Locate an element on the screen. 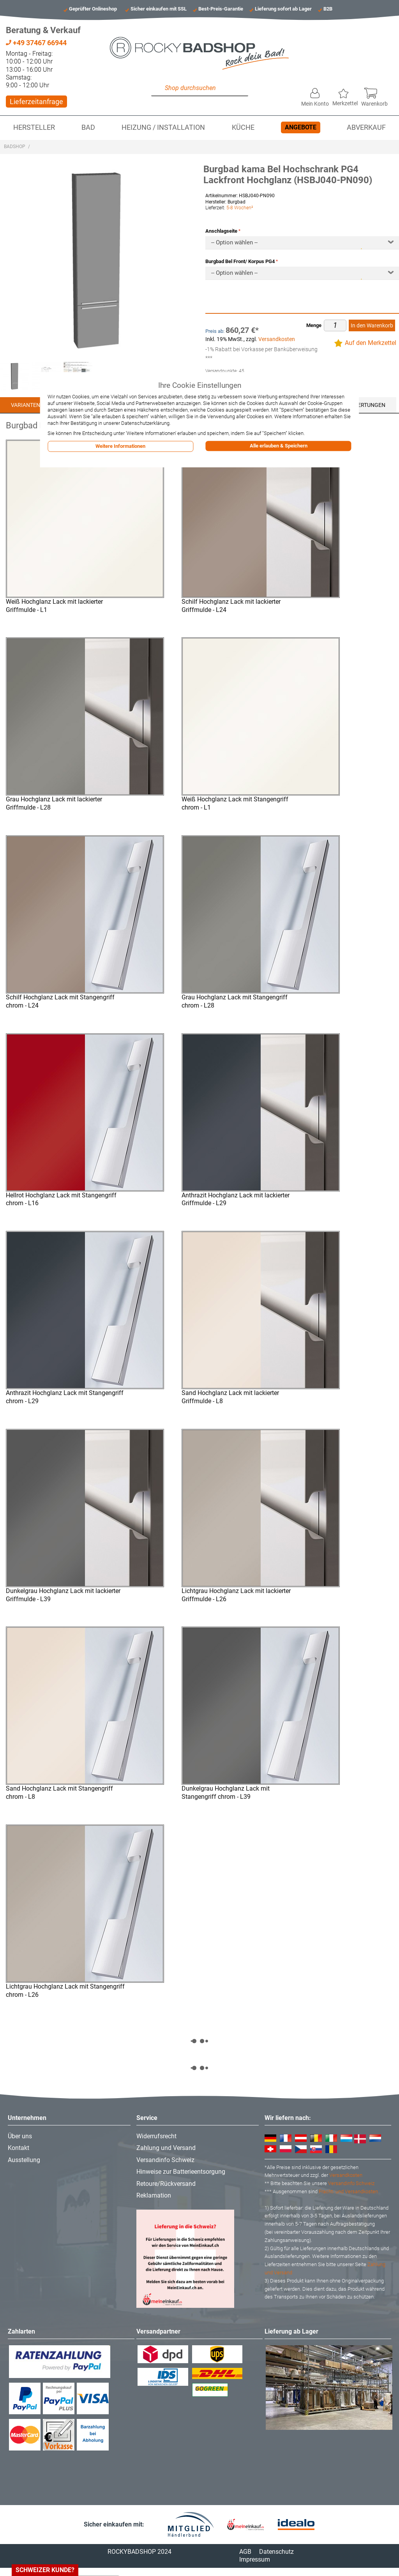  Dunkelgrau Hochglanz Lack mit lackierter Griffmulde - L39 is located at coordinates (63, 1595).